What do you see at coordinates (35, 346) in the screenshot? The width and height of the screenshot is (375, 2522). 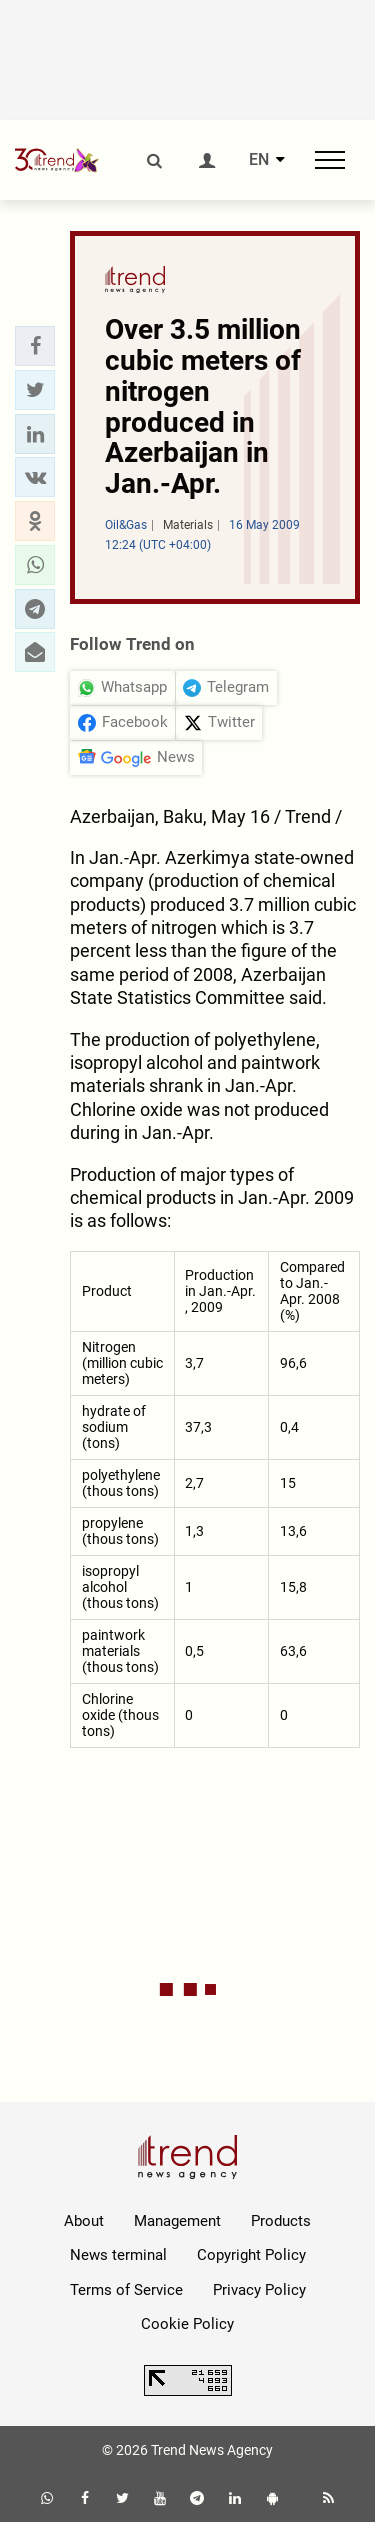 I see `[button]` at bounding box center [35, 346].